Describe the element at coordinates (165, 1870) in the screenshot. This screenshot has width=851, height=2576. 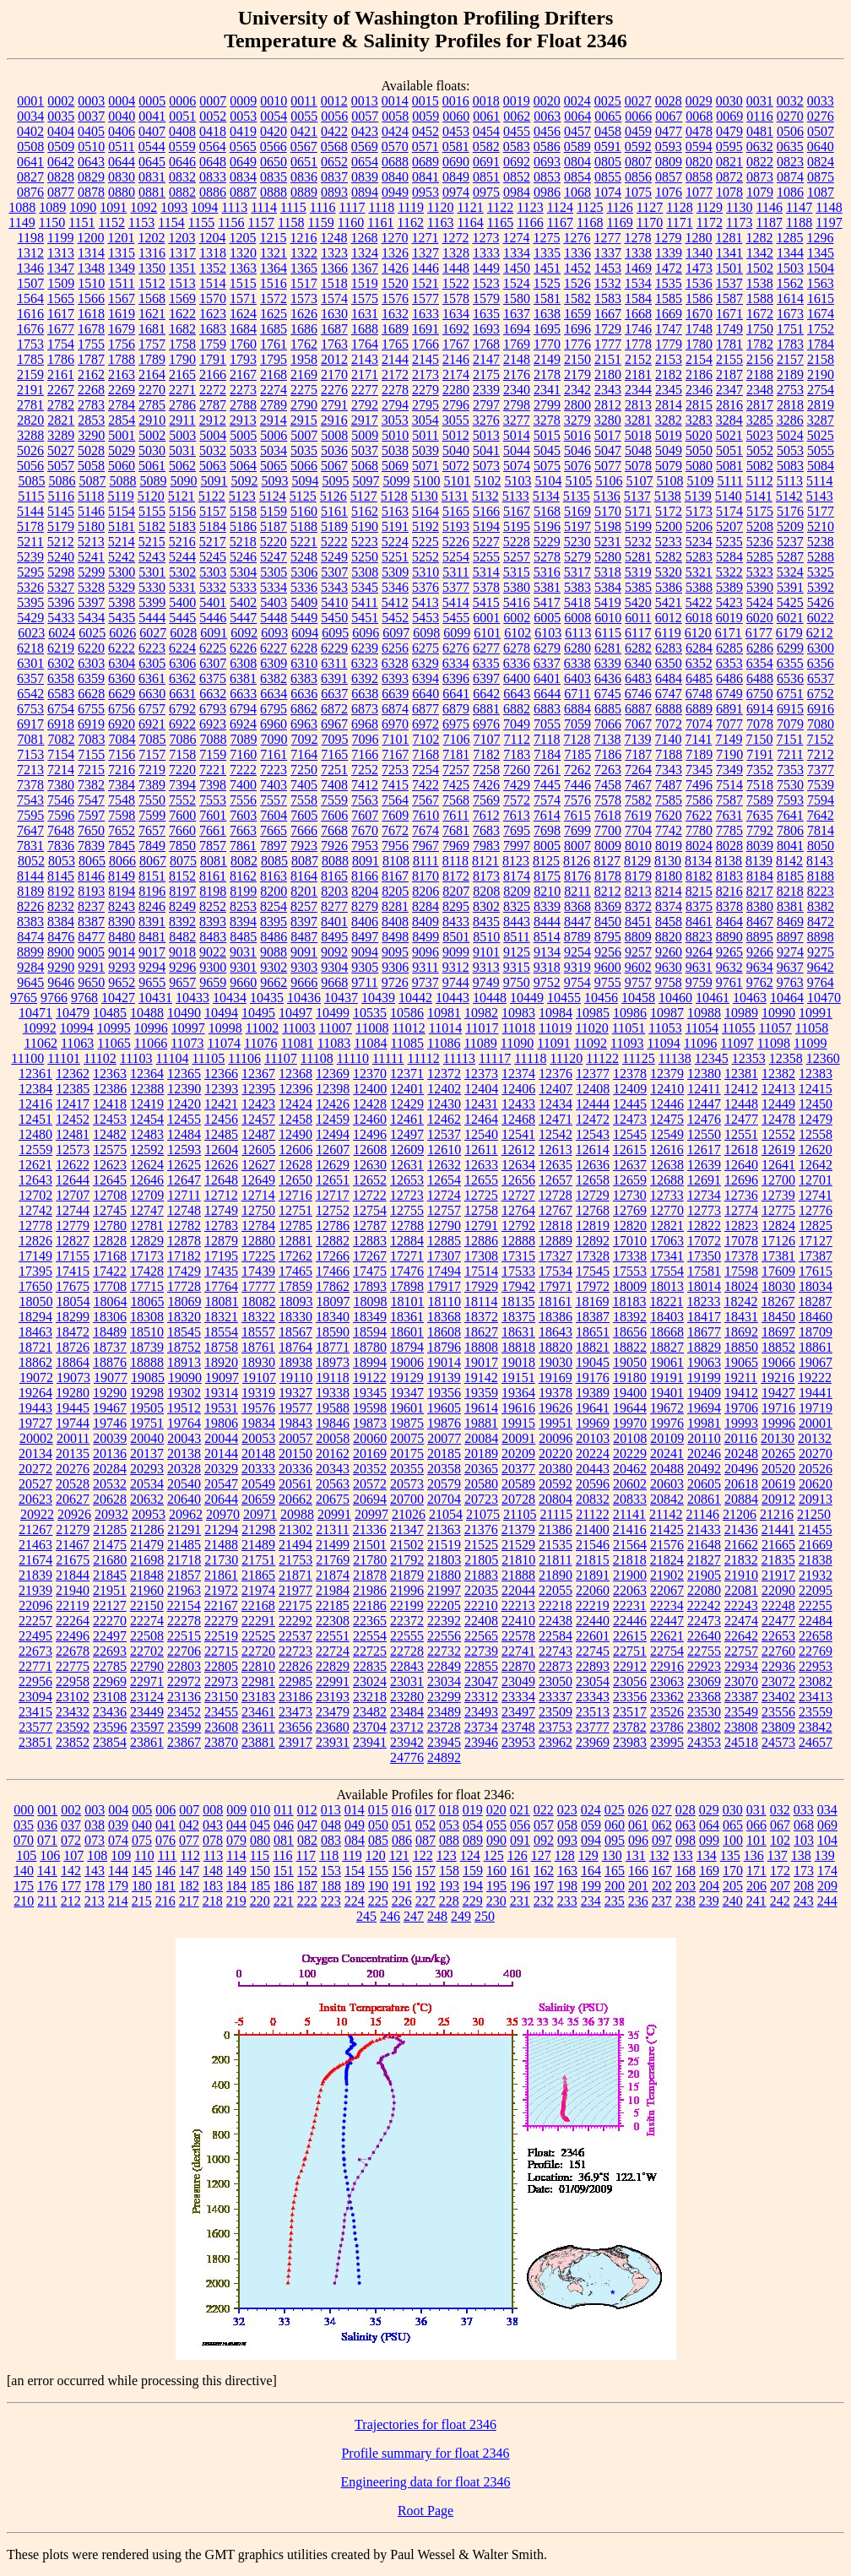
I see `146` at that location.